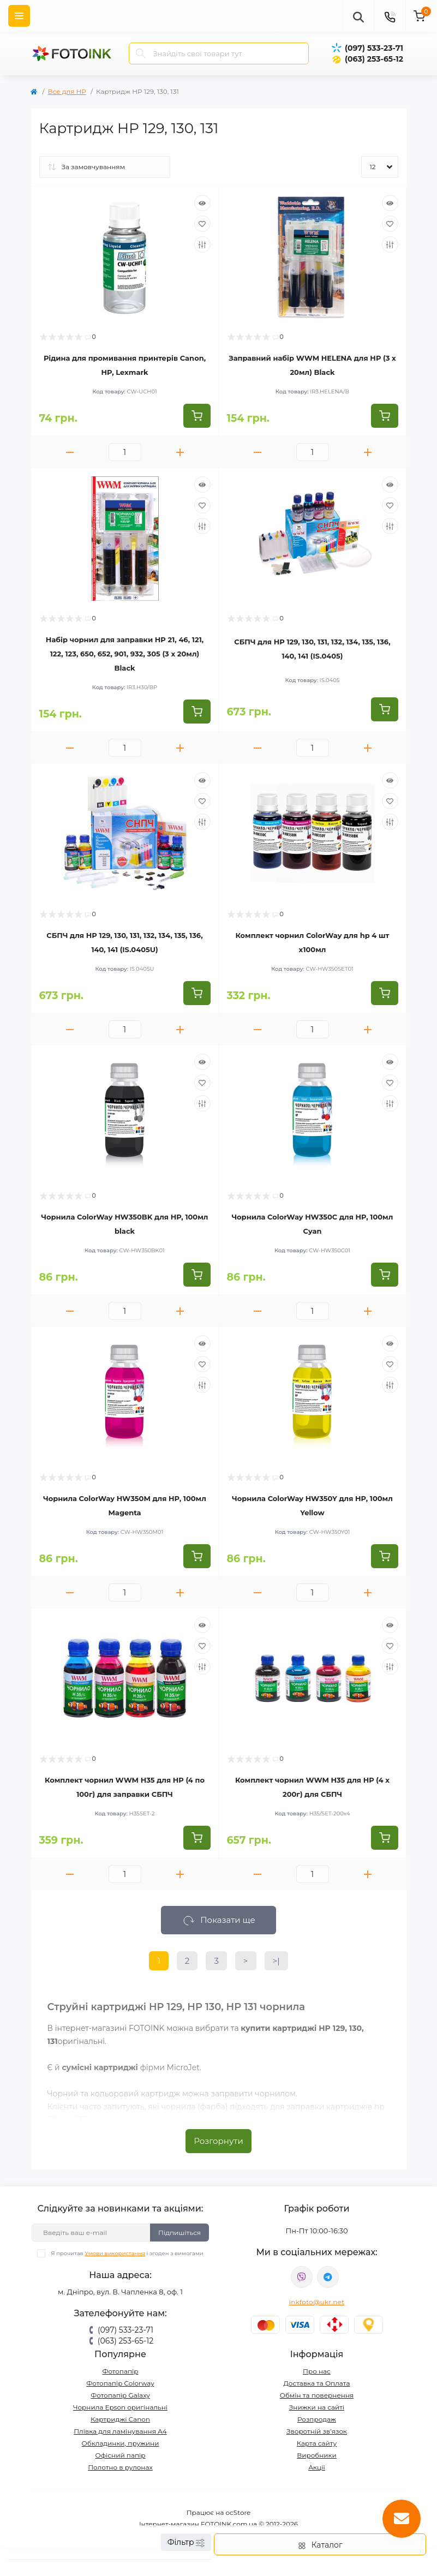 This screenshot has width=437, height=2576. I want to click on [Minus], so click(70, 452).